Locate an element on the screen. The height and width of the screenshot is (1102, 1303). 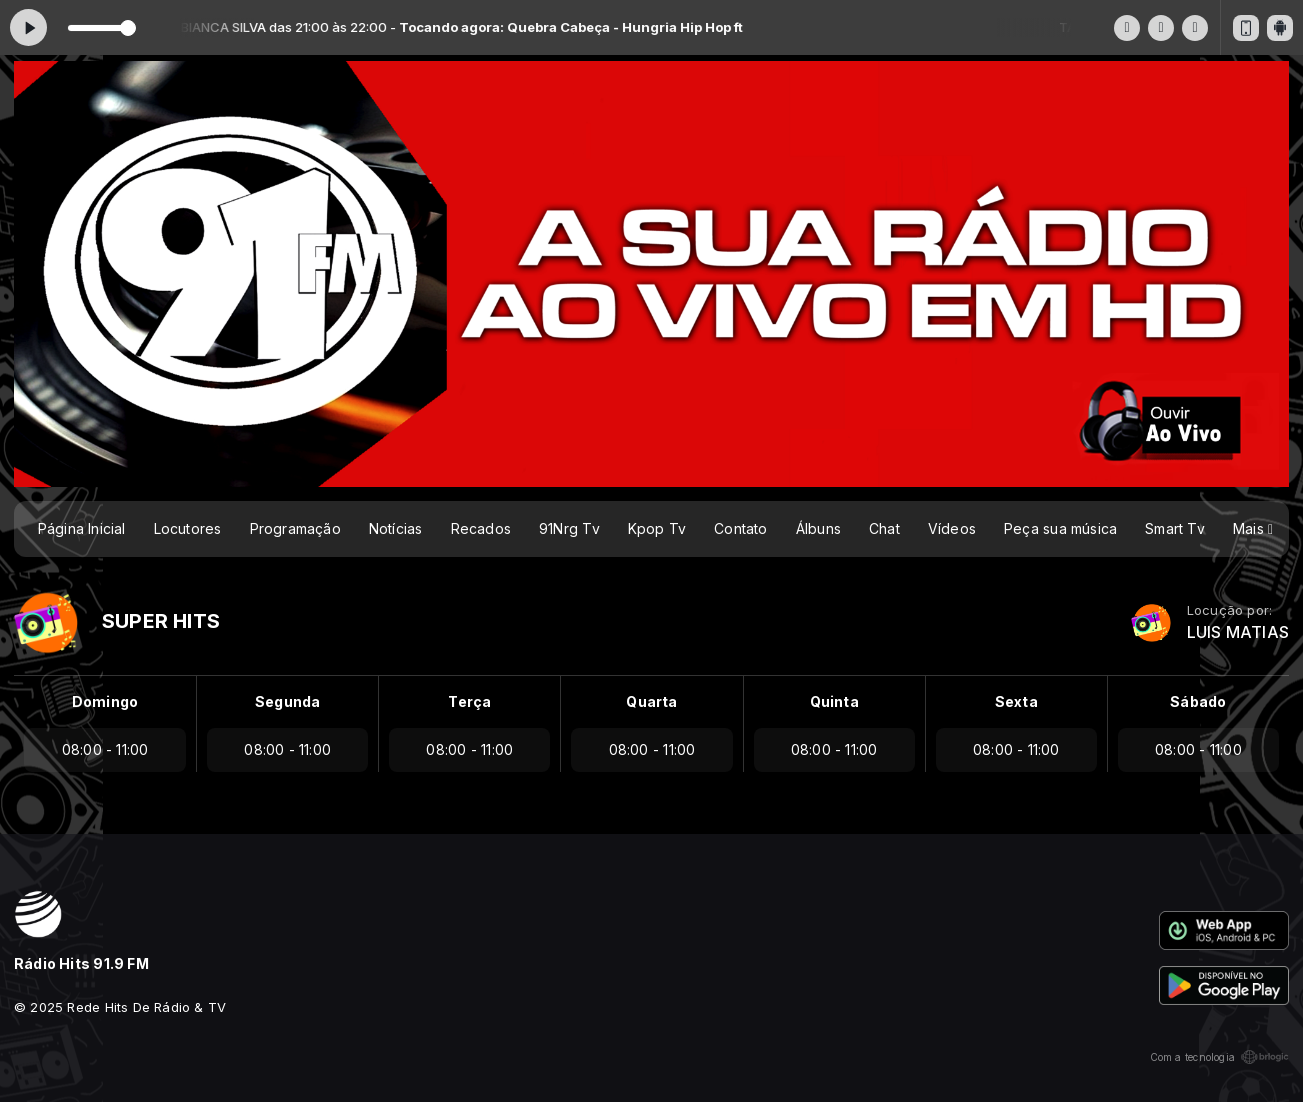
Smart Tv is located at coordinates (1175, 528).